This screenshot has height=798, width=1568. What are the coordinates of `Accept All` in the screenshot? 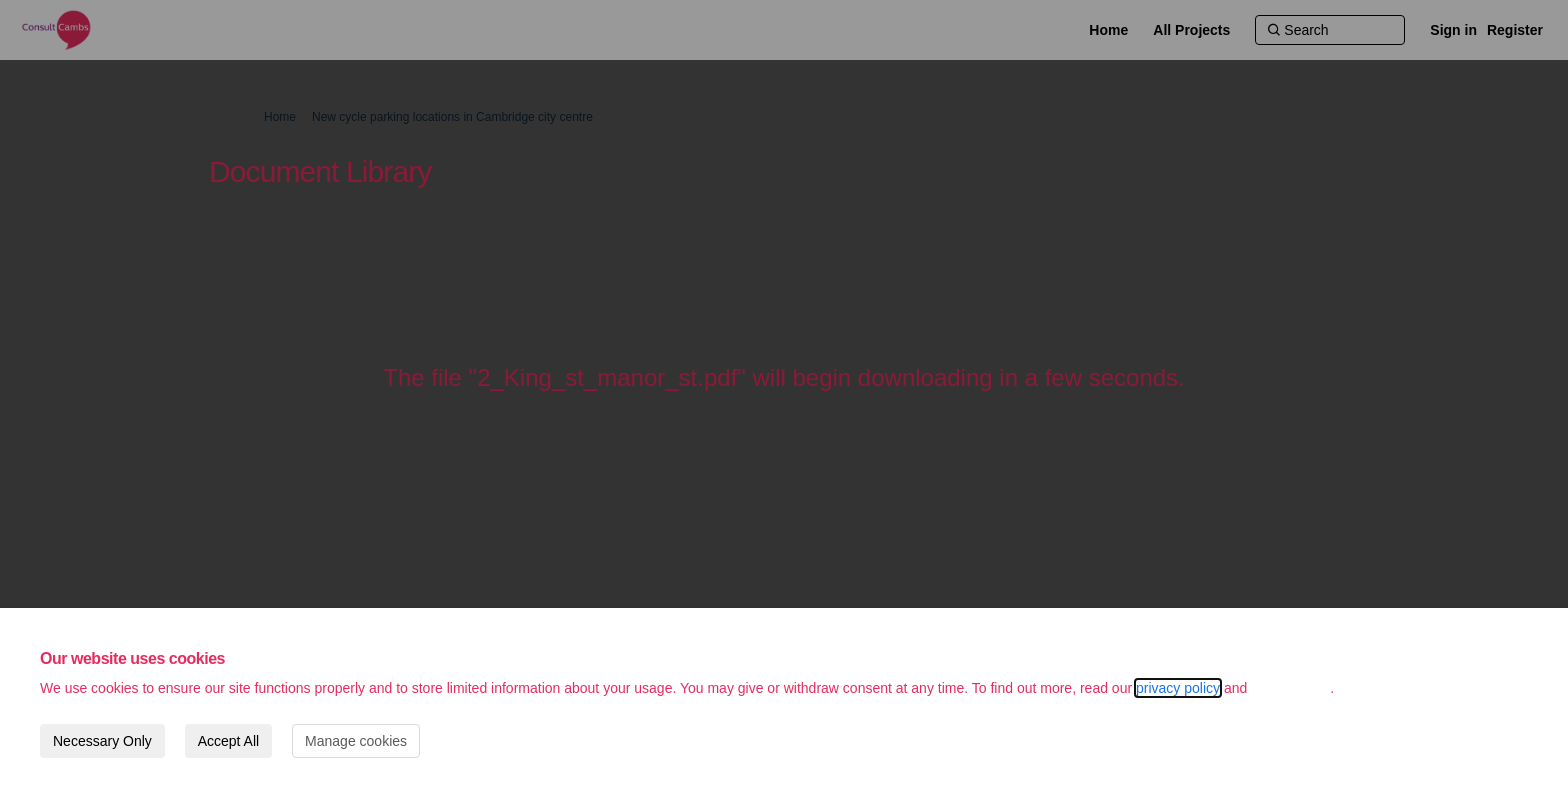 It's located at (228, 741).